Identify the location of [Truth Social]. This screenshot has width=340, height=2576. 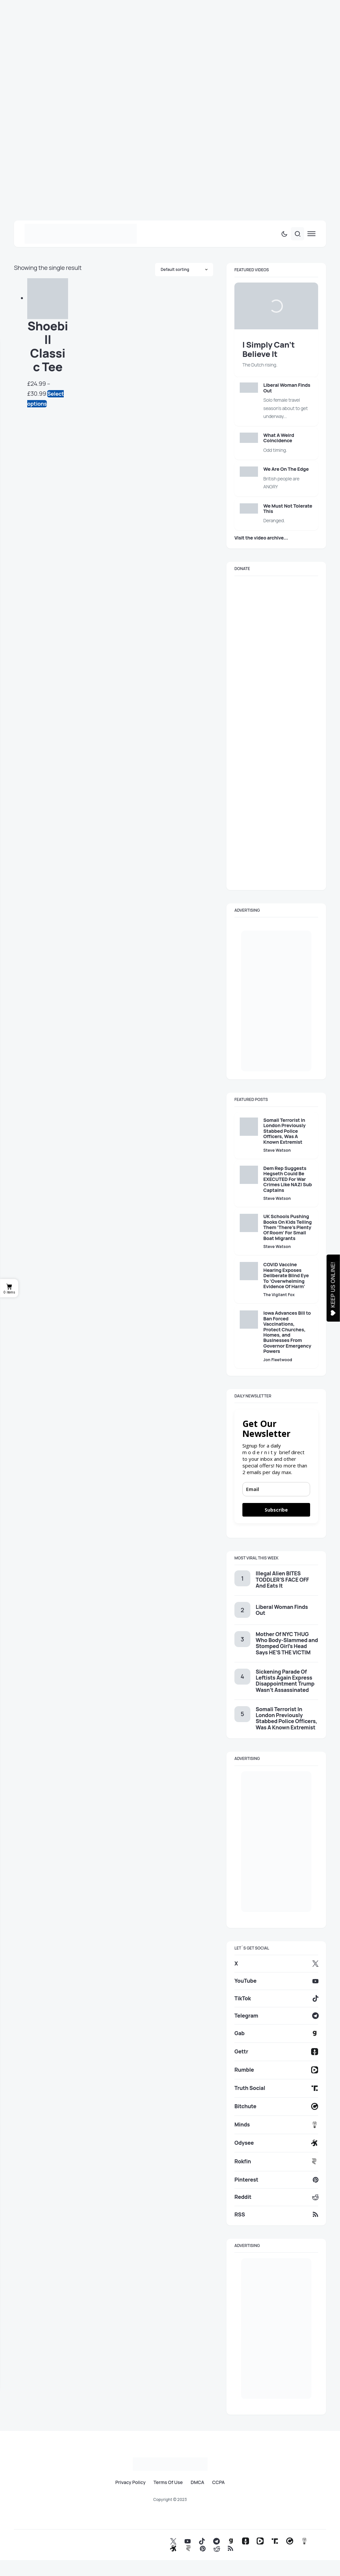
(276, 2088).